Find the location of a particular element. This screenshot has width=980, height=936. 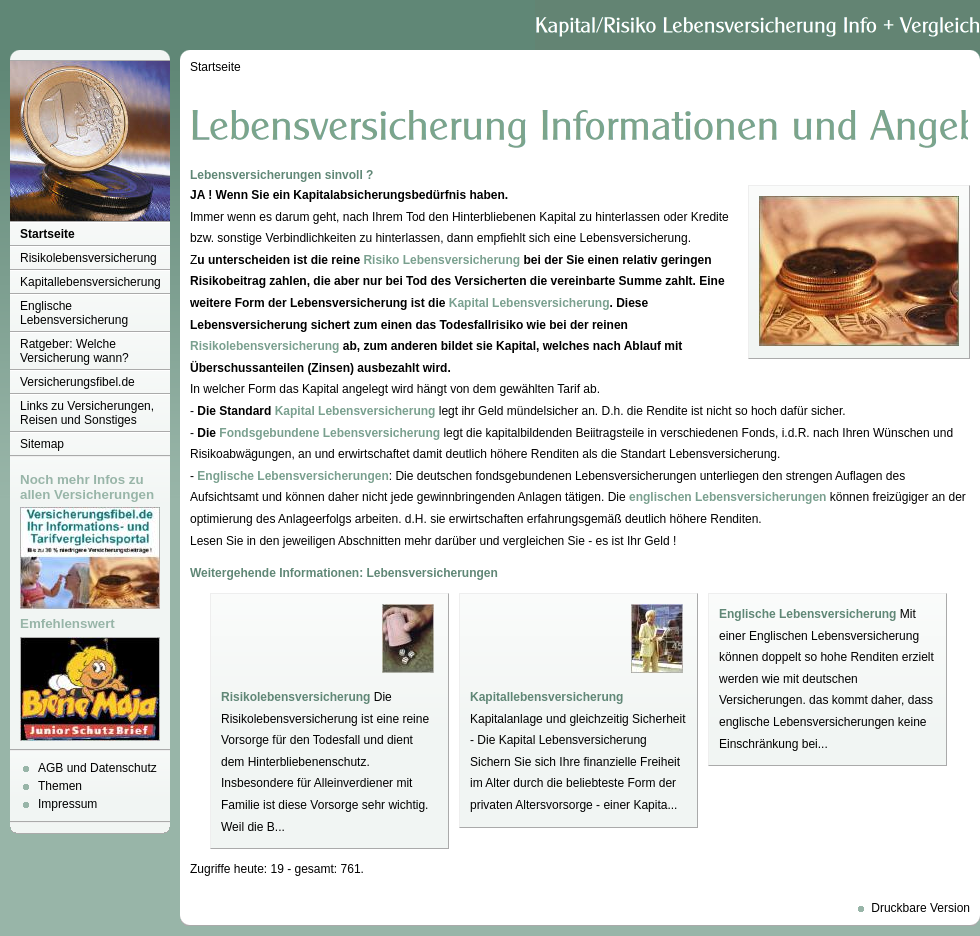

Kapital Lebensversicherung is located at coordinates (529, 303).